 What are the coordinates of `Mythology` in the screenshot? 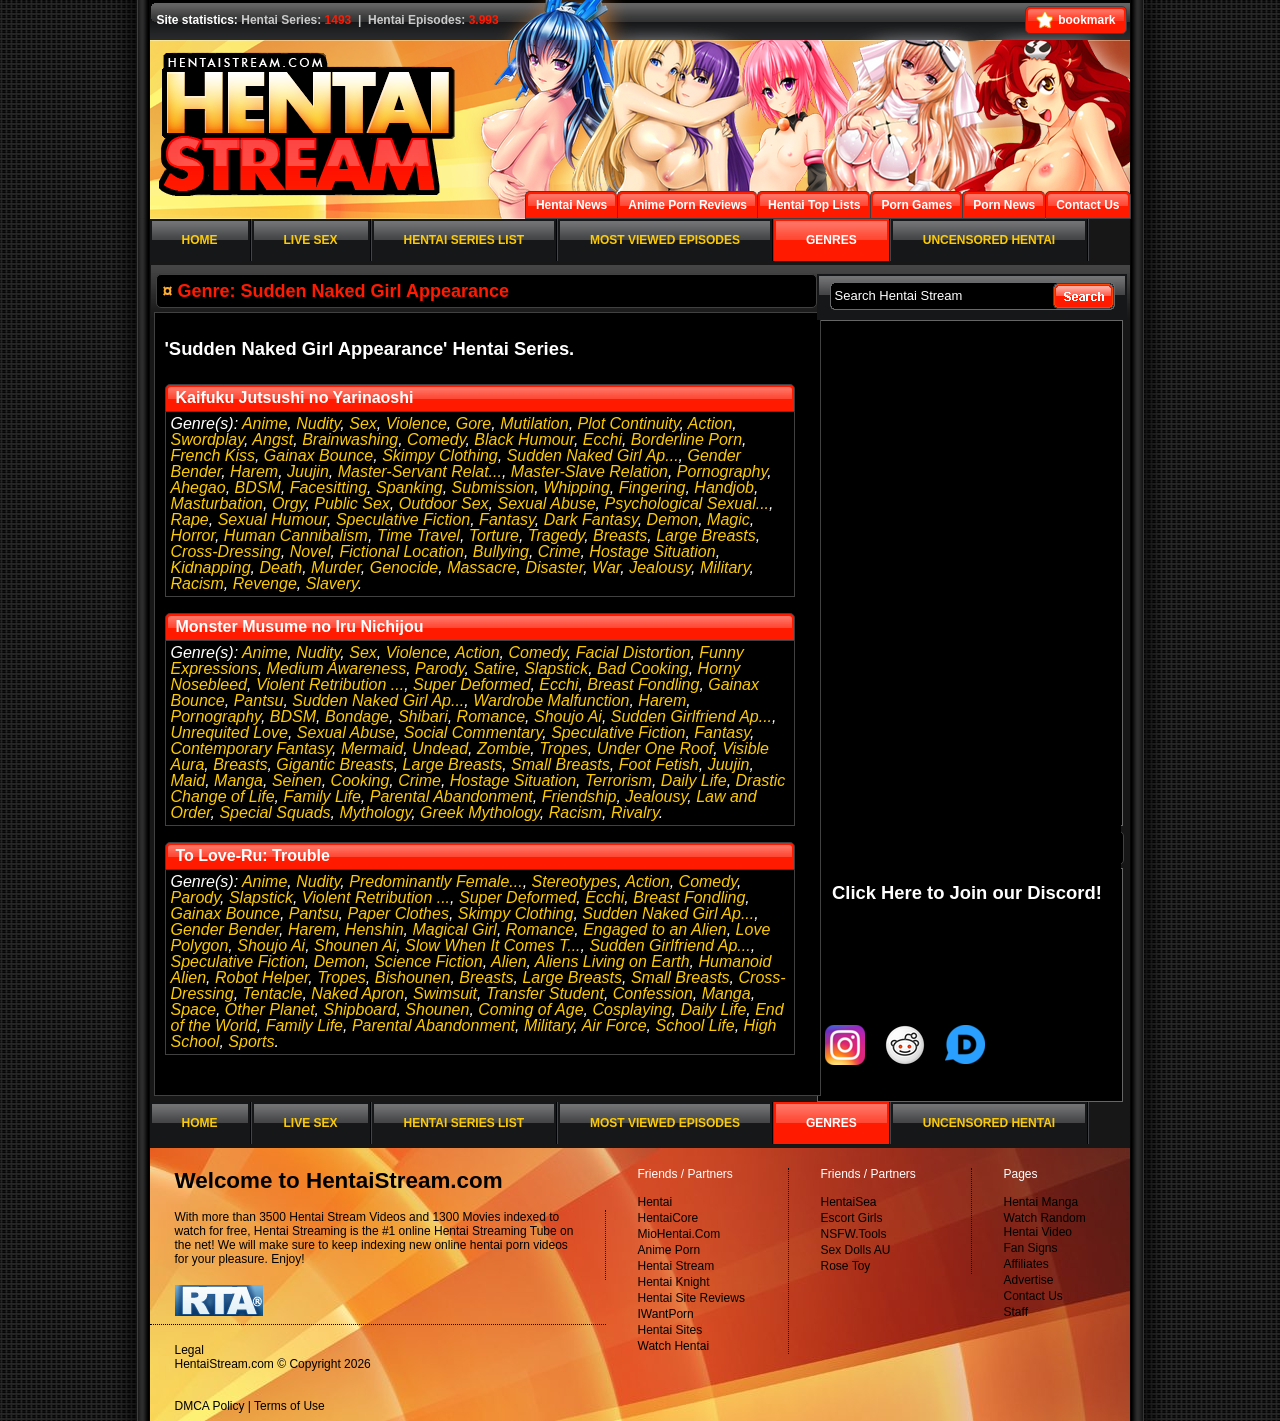 It's located at (375, 812).